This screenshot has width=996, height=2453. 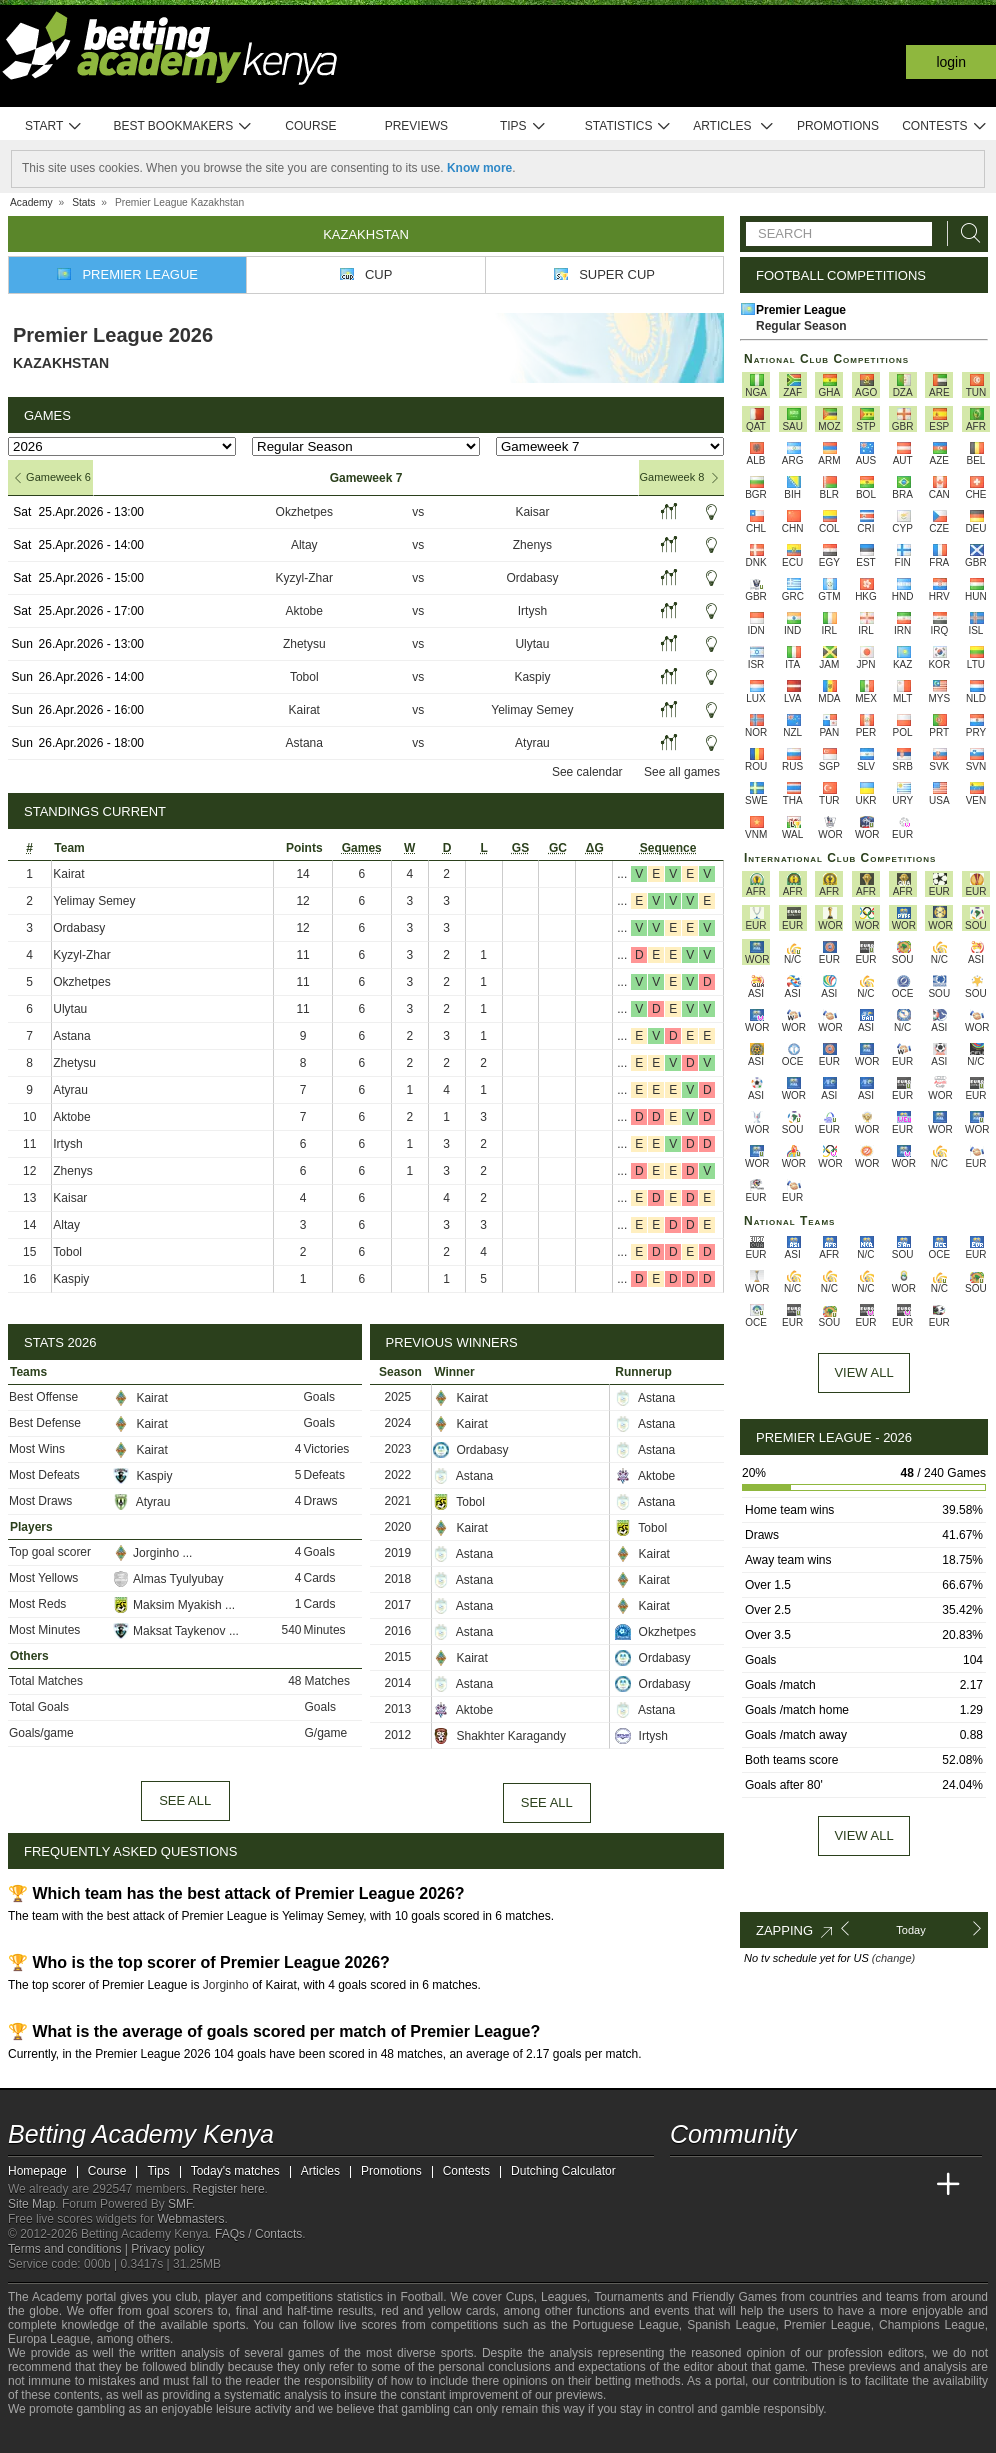 I want to click on Yelimay Semey, so click(x=532, y=710).